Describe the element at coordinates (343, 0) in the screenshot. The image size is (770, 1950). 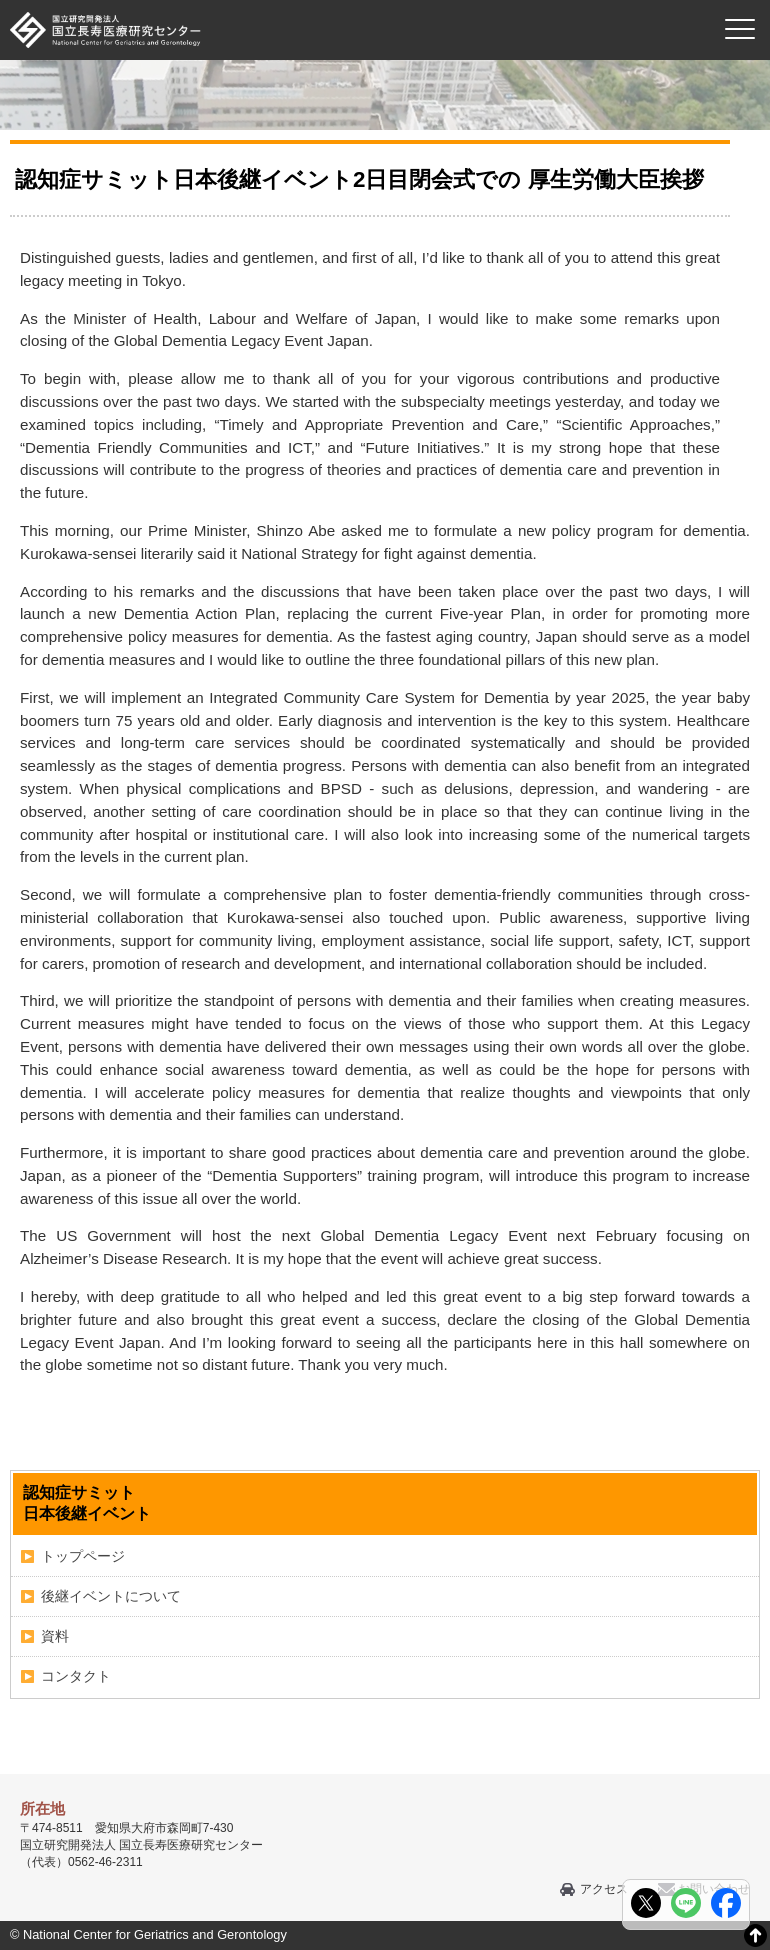
I see `本文へ移動` at that location.